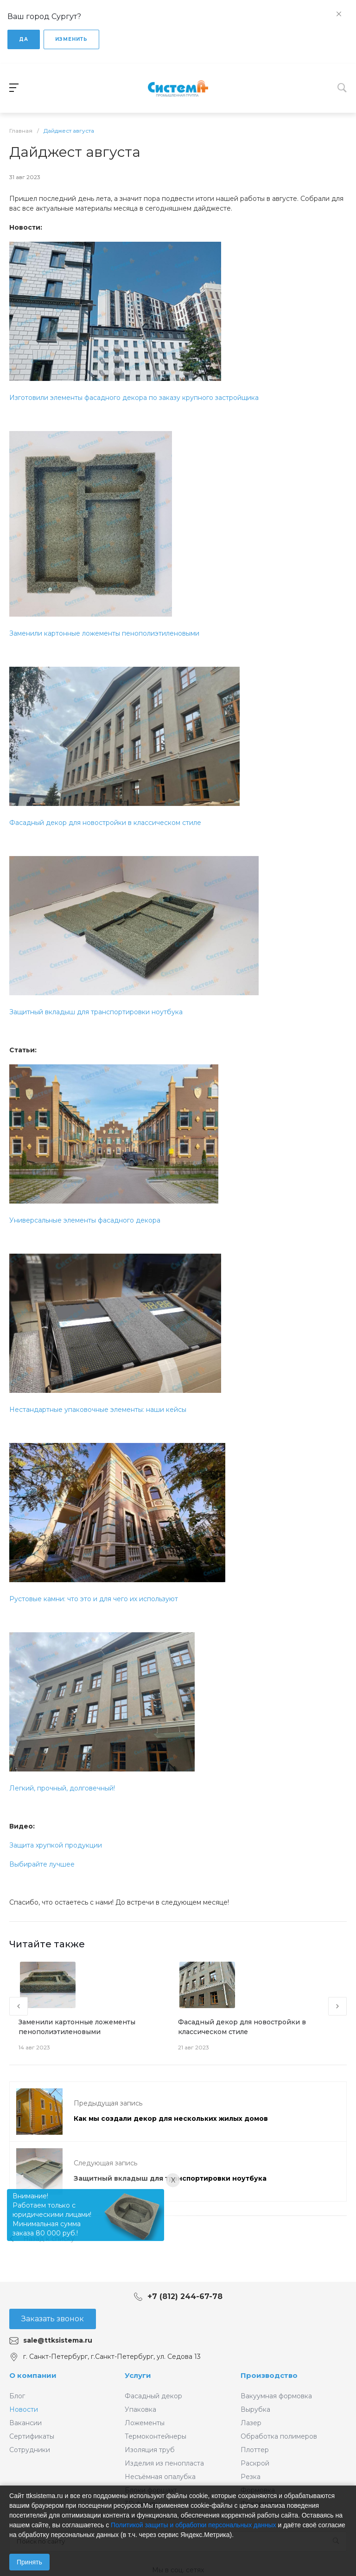 This screenshot has height=2576, width=356. I want to click on Рустовые камни: что это и для чего их используют, so click(93, 1599).